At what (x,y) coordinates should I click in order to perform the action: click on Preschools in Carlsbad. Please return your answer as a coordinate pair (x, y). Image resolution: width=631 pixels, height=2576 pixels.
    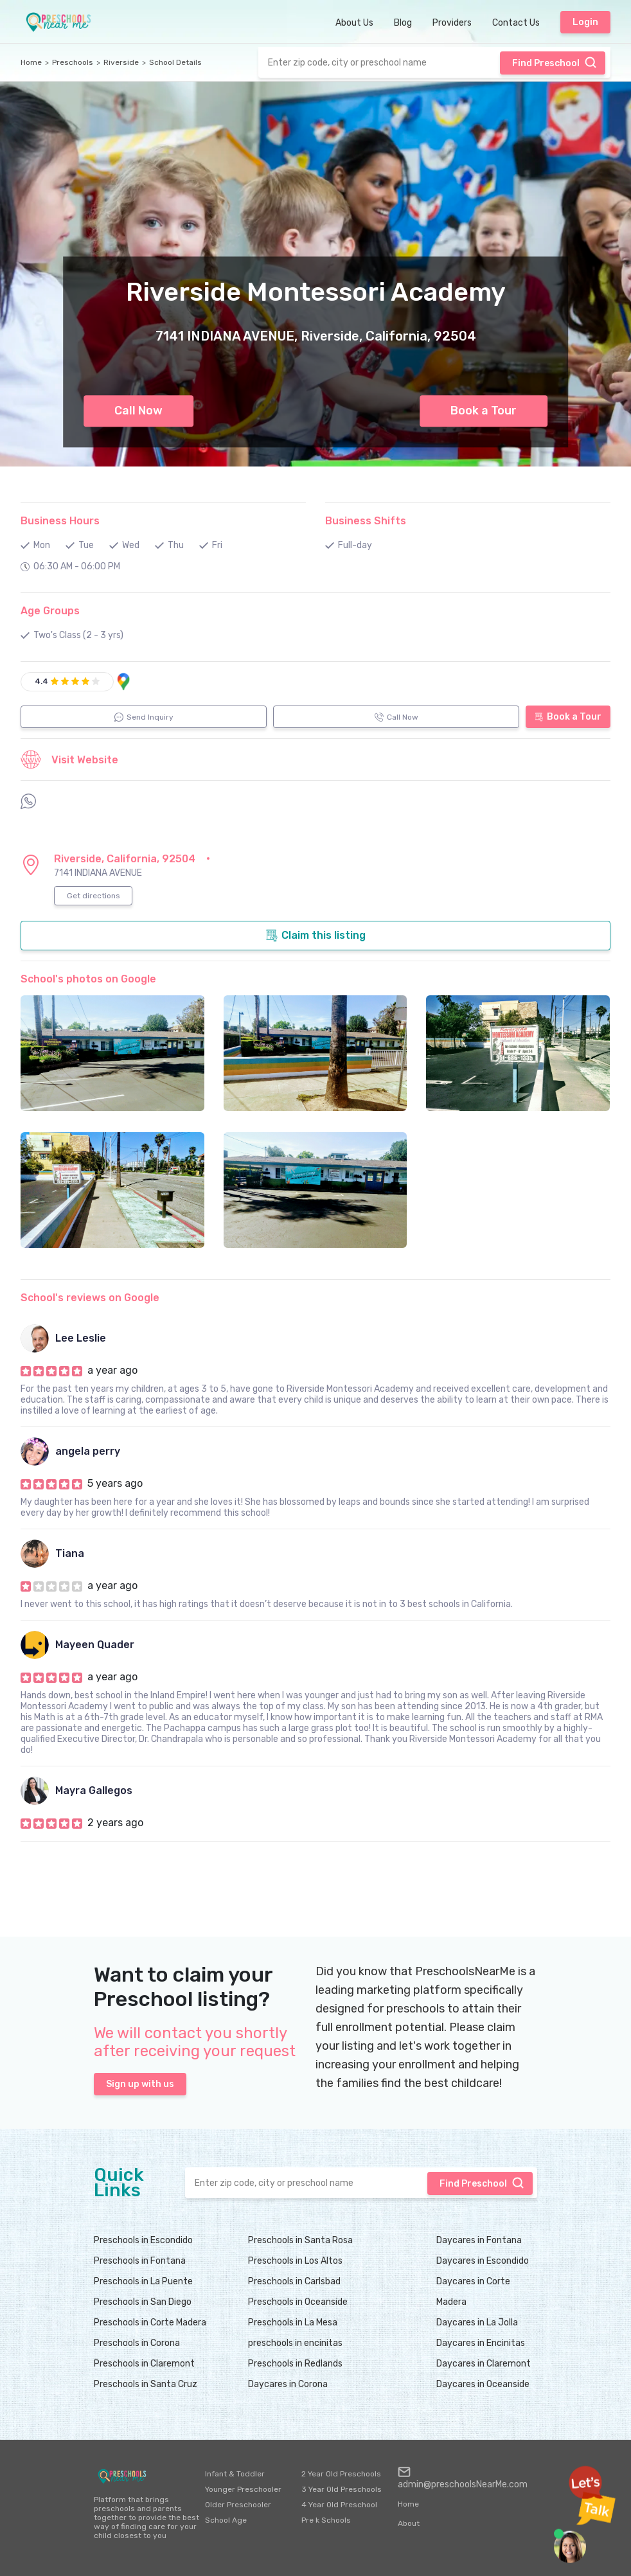
    Looking at the image, I should click on (294, 2281).